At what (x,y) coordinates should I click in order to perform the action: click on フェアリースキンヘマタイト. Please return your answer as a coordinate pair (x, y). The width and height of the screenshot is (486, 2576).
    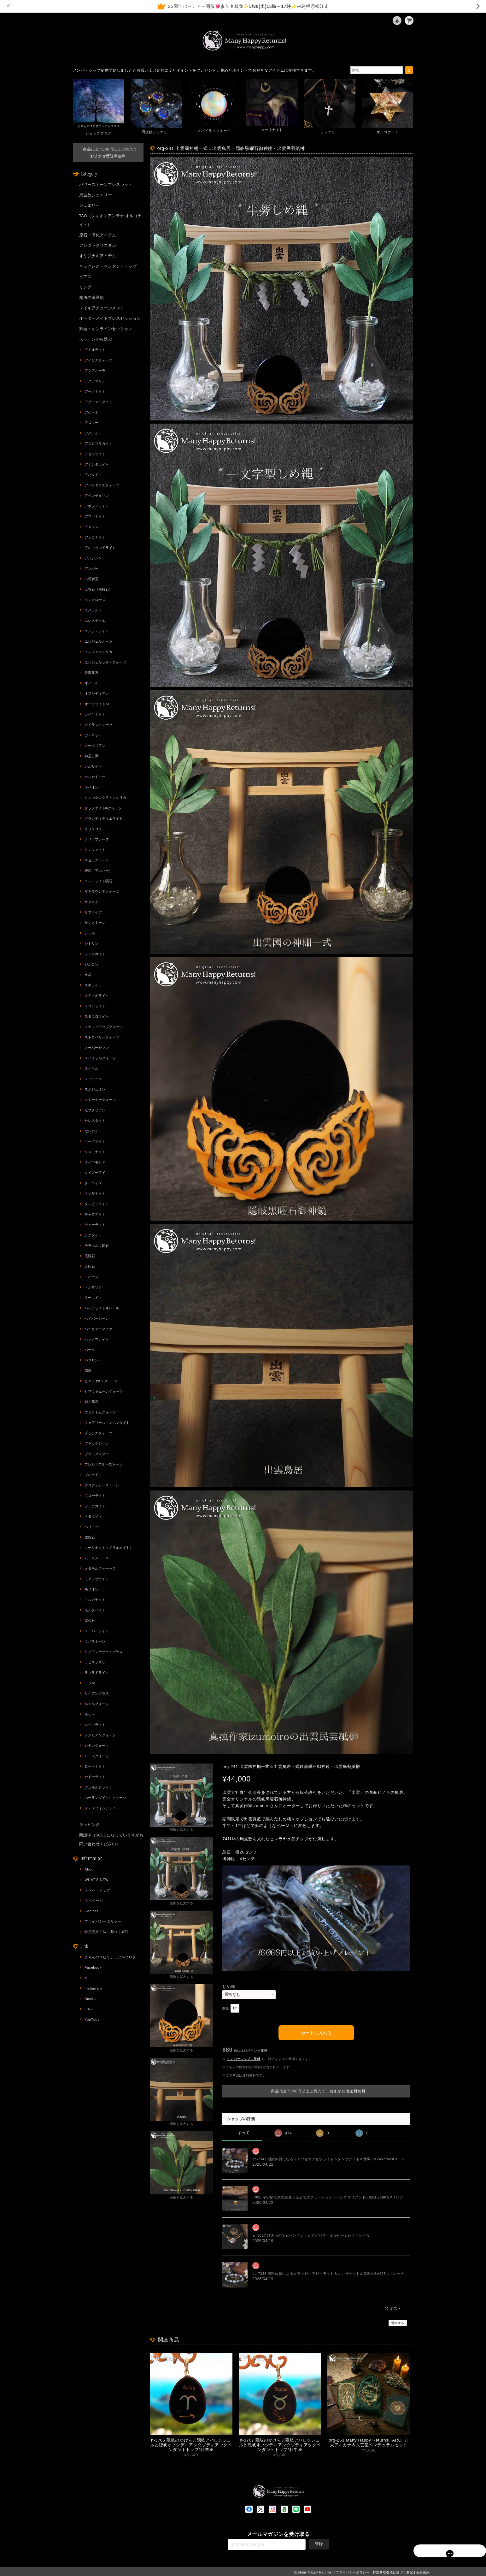
    Looking at the image, I should click on (107, 1423).